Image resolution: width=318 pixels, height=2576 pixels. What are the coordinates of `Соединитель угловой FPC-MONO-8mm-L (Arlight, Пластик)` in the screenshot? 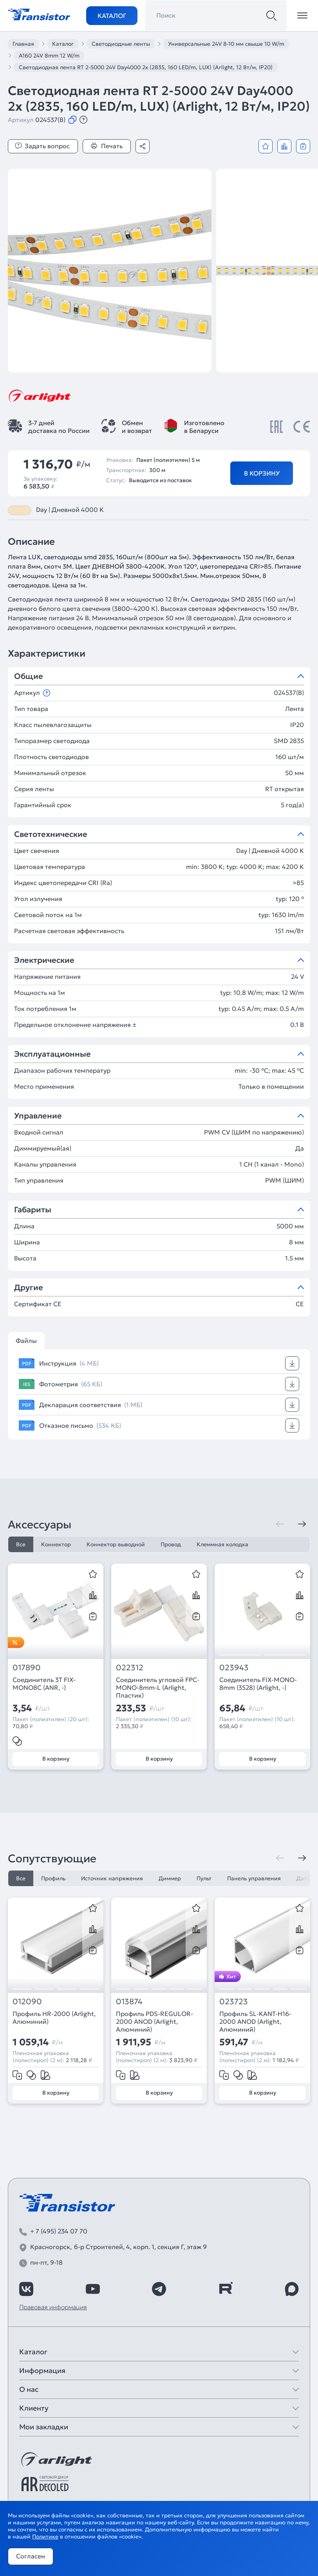 It's located at (157, 1687).